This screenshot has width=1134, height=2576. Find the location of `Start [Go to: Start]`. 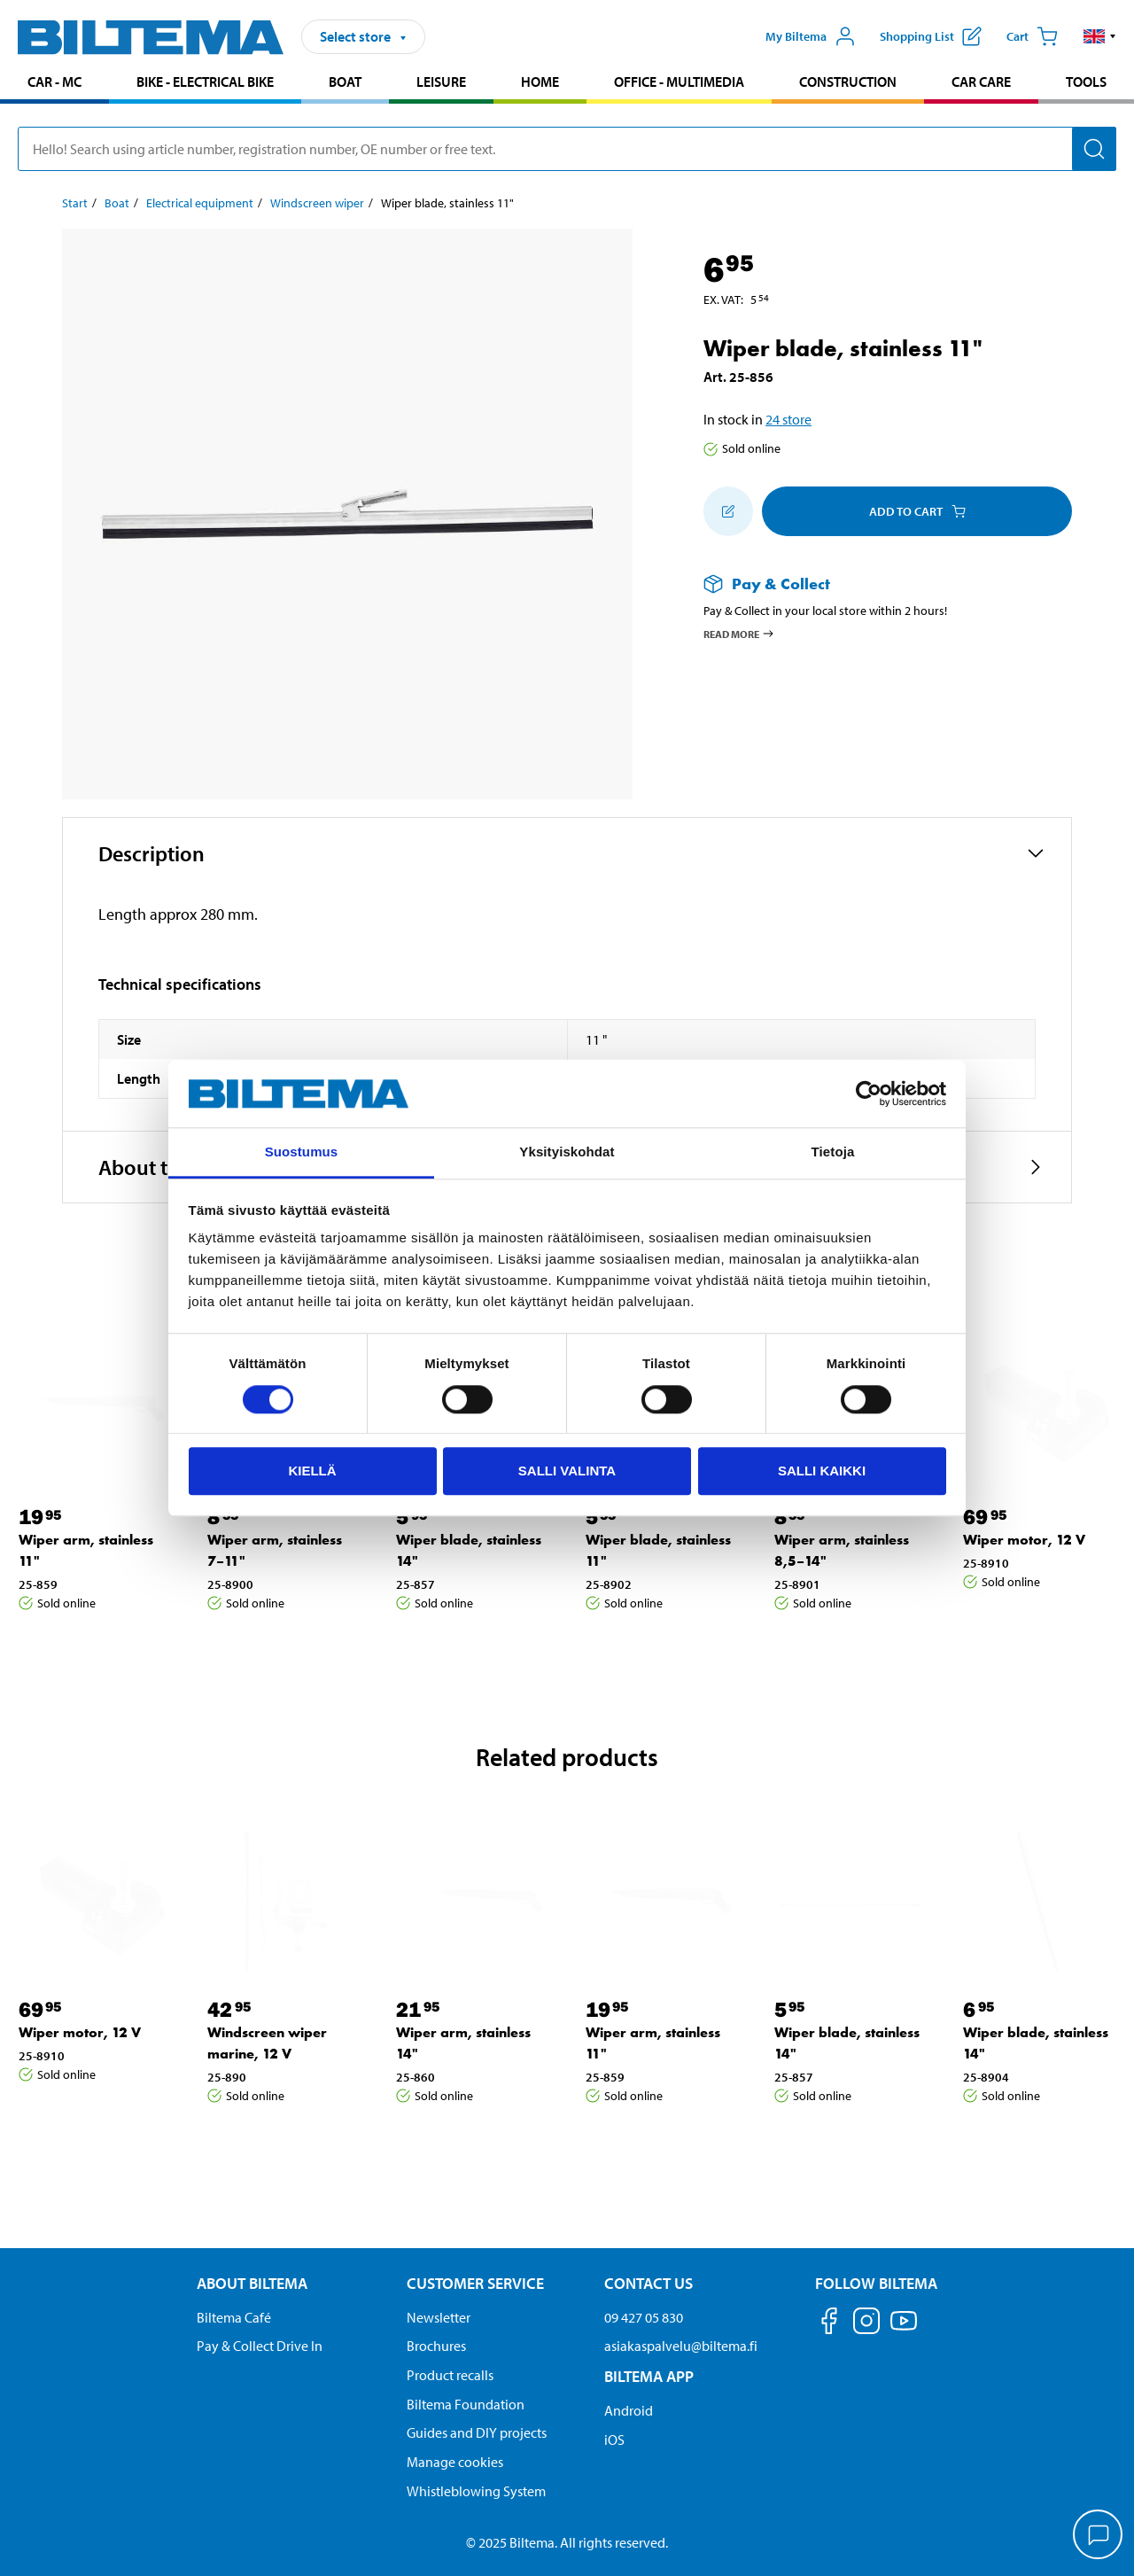

Start [Go to: Start] is located at coordinates (75, 203).